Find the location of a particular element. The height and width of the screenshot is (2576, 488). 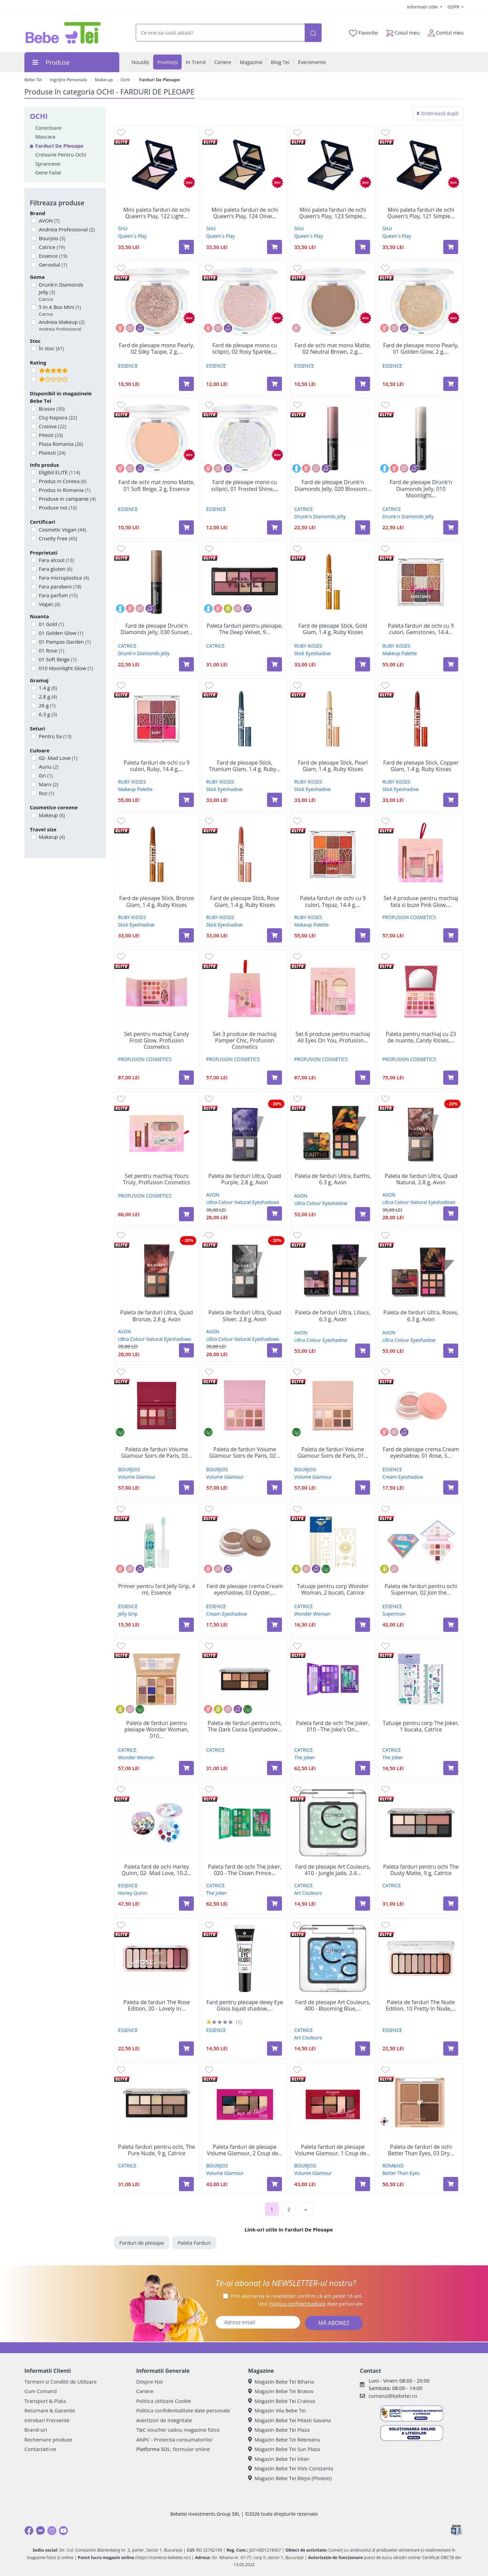

[Adaugă în coș produsul Fard de ochi mat mono Matte, 02 Neutral Brown, 2 g, Essence] is located at coordinates (362, 384).